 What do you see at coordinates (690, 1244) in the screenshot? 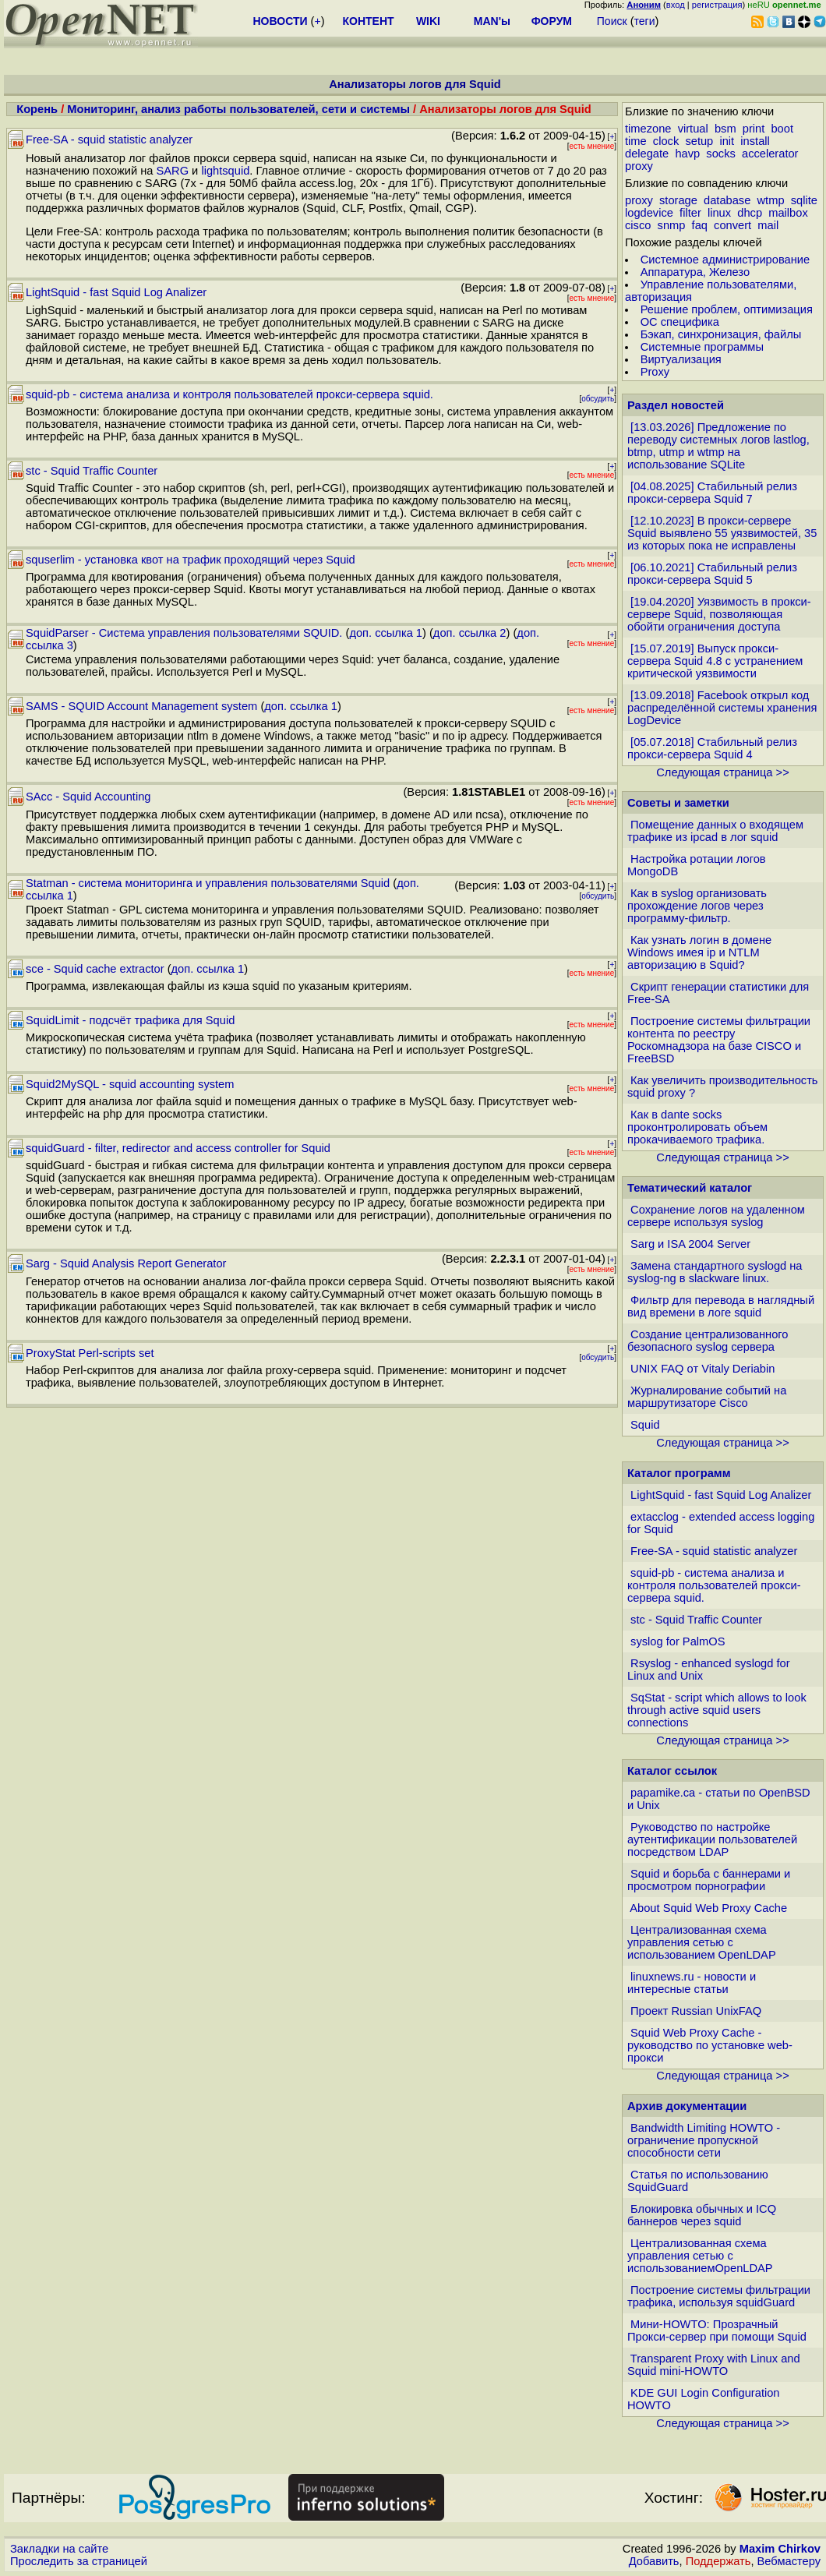
I see `Sarg и ISA 2004 Server` at bounding box center [690, 1244].